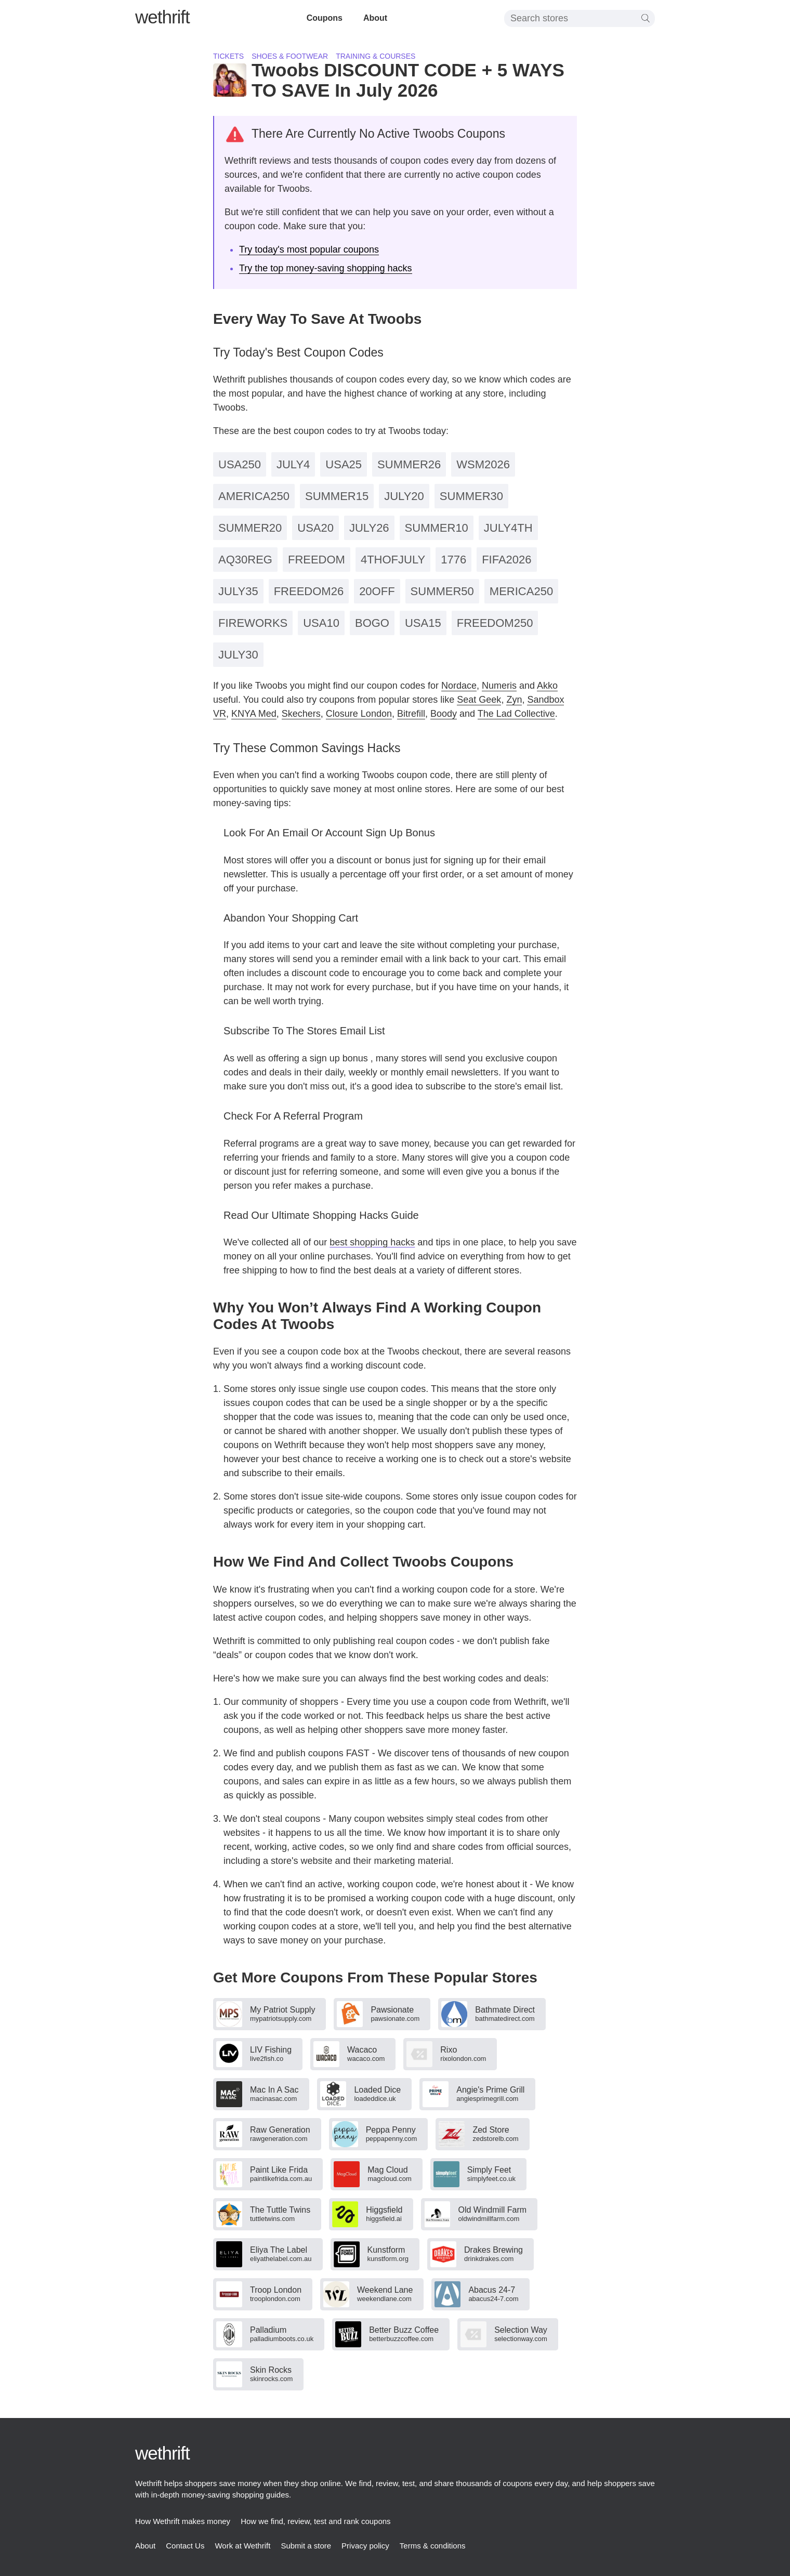 This screenshot has height=2576, width=790. Describe the element at coordinates (250, 527) in the screenshot. I see `SUMMER20` at that location.